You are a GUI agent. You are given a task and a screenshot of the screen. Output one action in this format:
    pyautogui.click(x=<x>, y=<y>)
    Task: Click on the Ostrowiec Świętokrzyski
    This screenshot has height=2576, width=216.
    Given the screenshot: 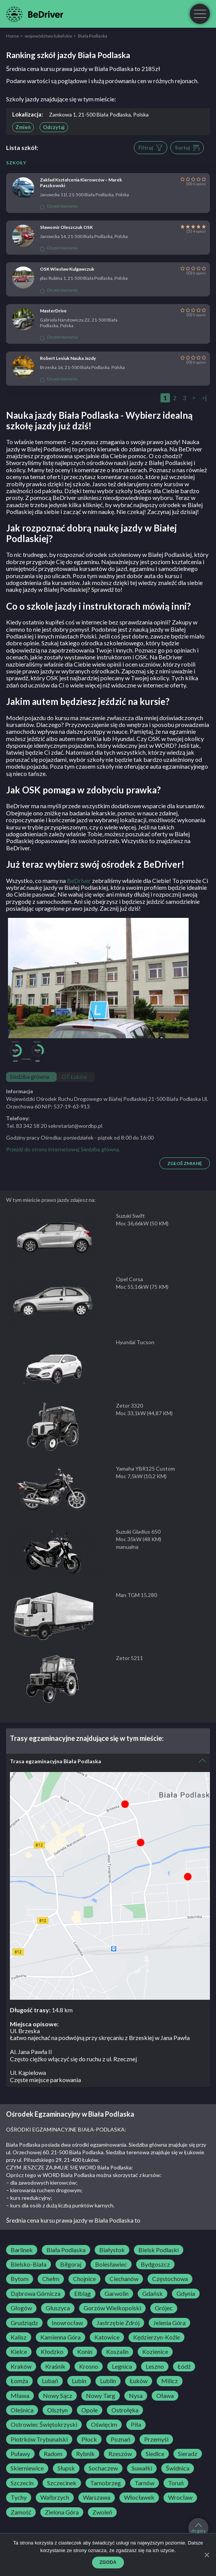 What is the action you would take?
    pyautogui.click(x=44, y=2424)
    